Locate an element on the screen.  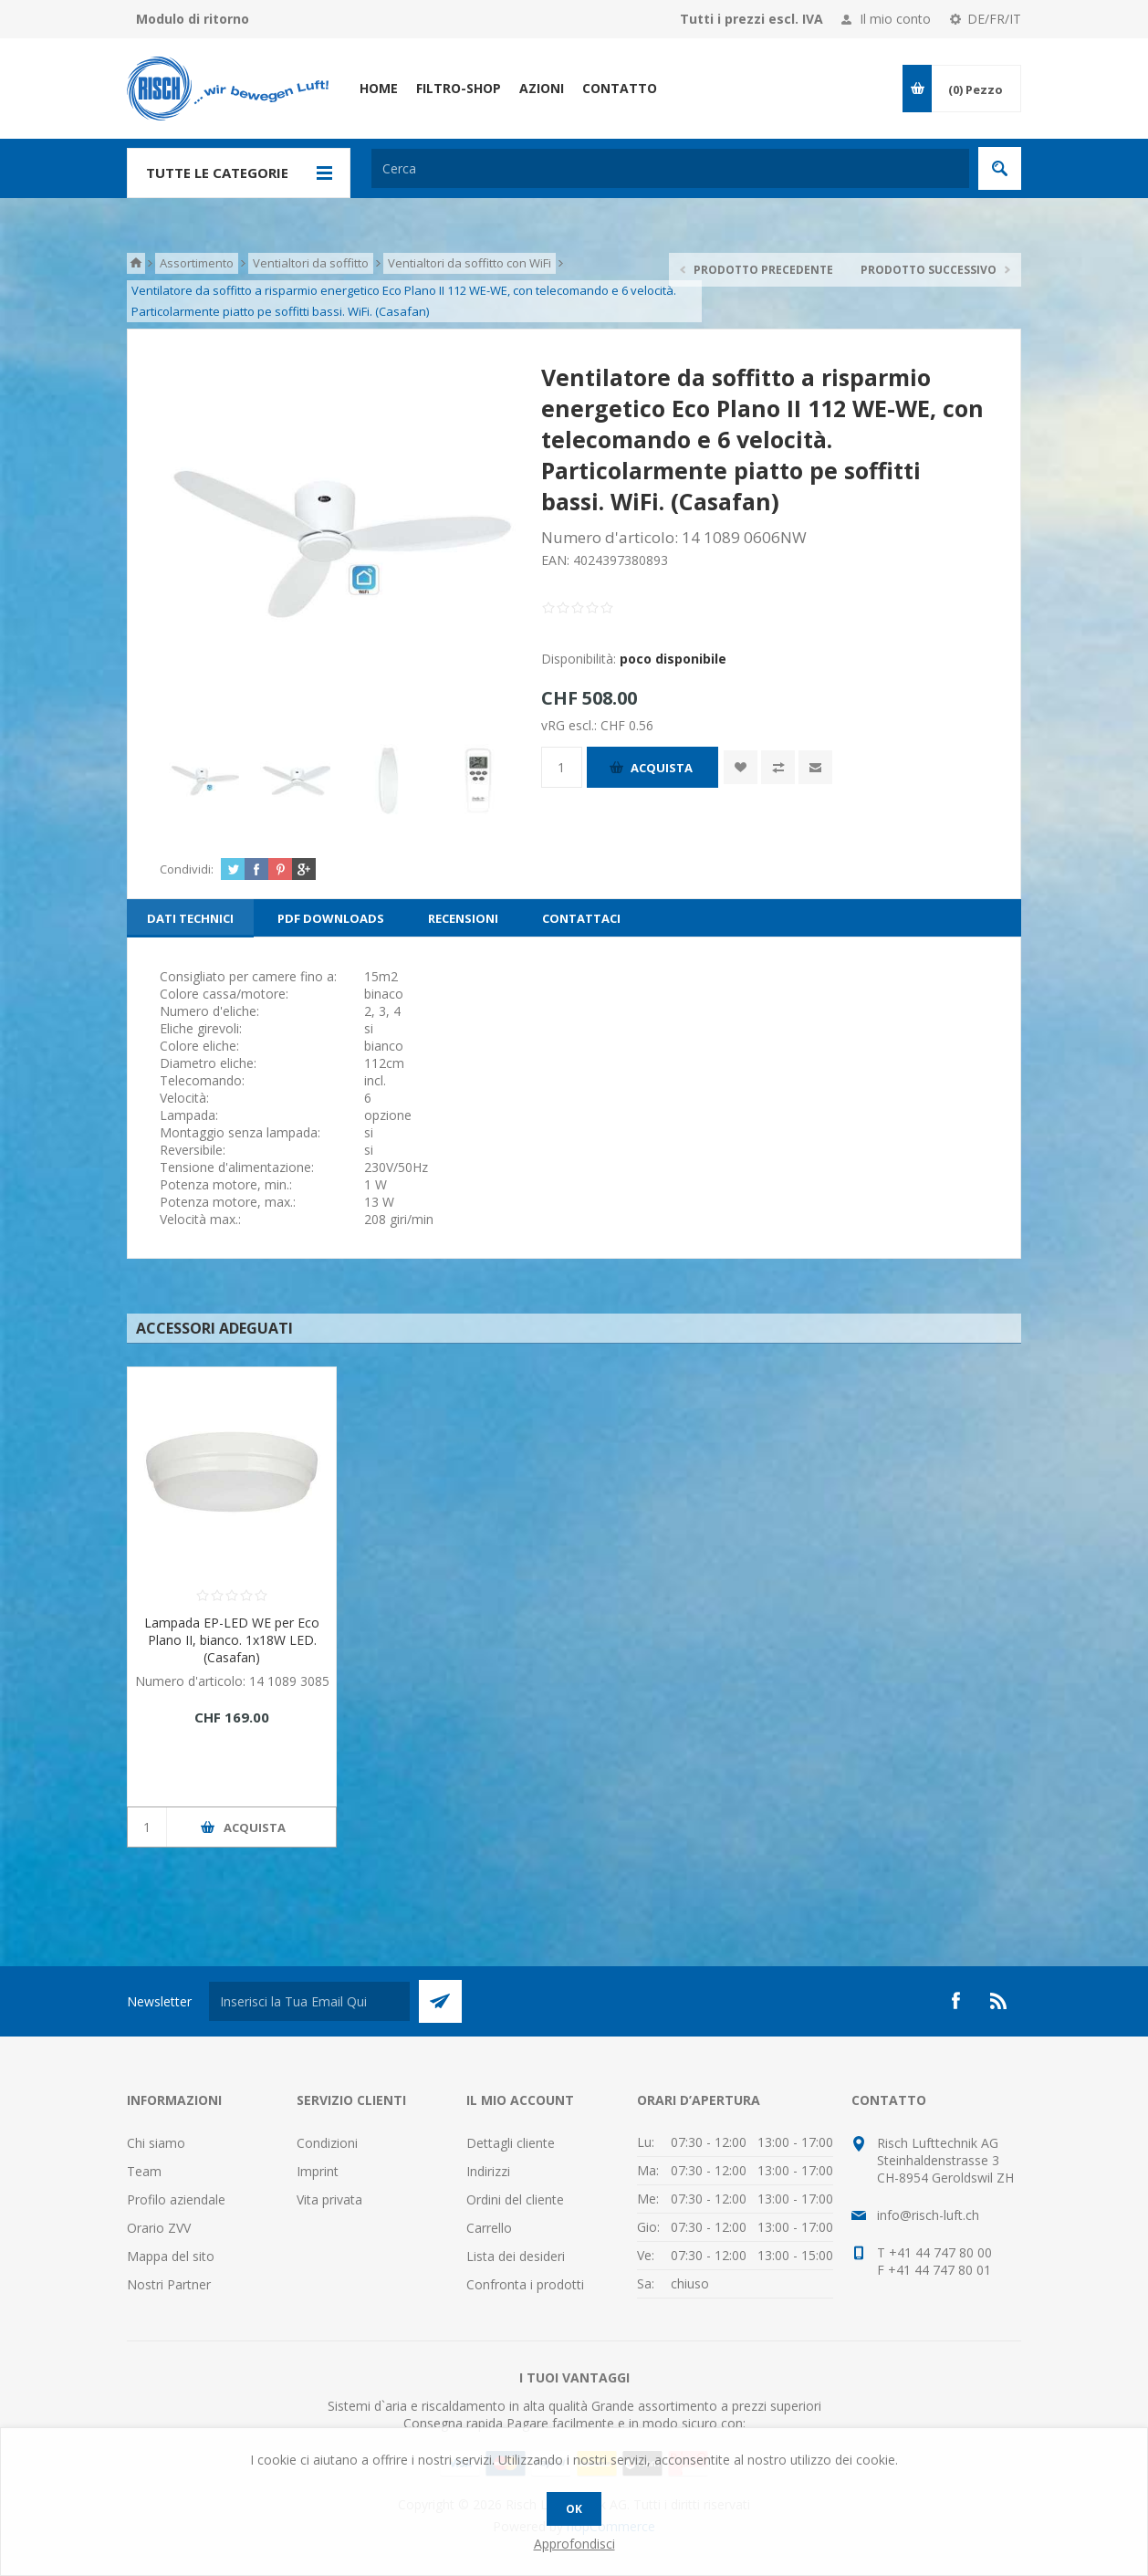
Recensioni [presentation] is located at coordinates (463, 918).